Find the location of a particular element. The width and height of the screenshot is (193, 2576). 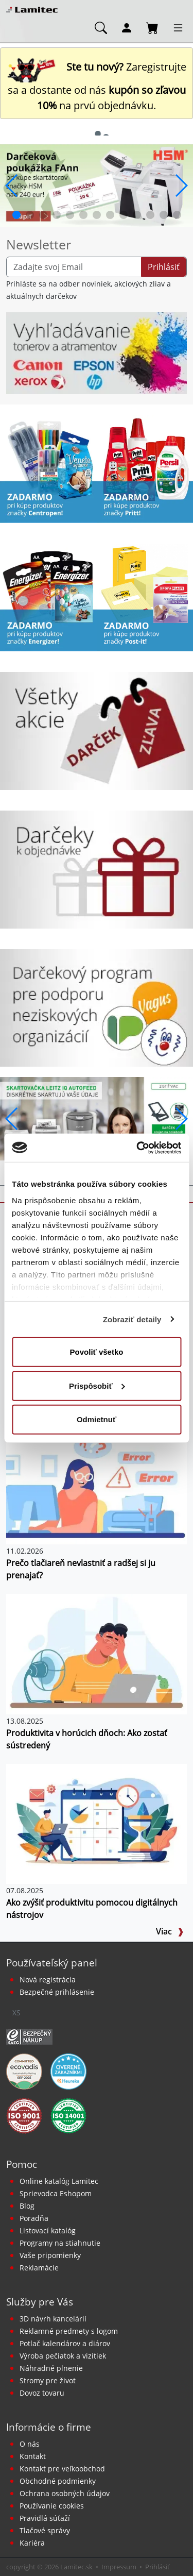

Zobraziť detaily is located at coordinates (132, 1319).